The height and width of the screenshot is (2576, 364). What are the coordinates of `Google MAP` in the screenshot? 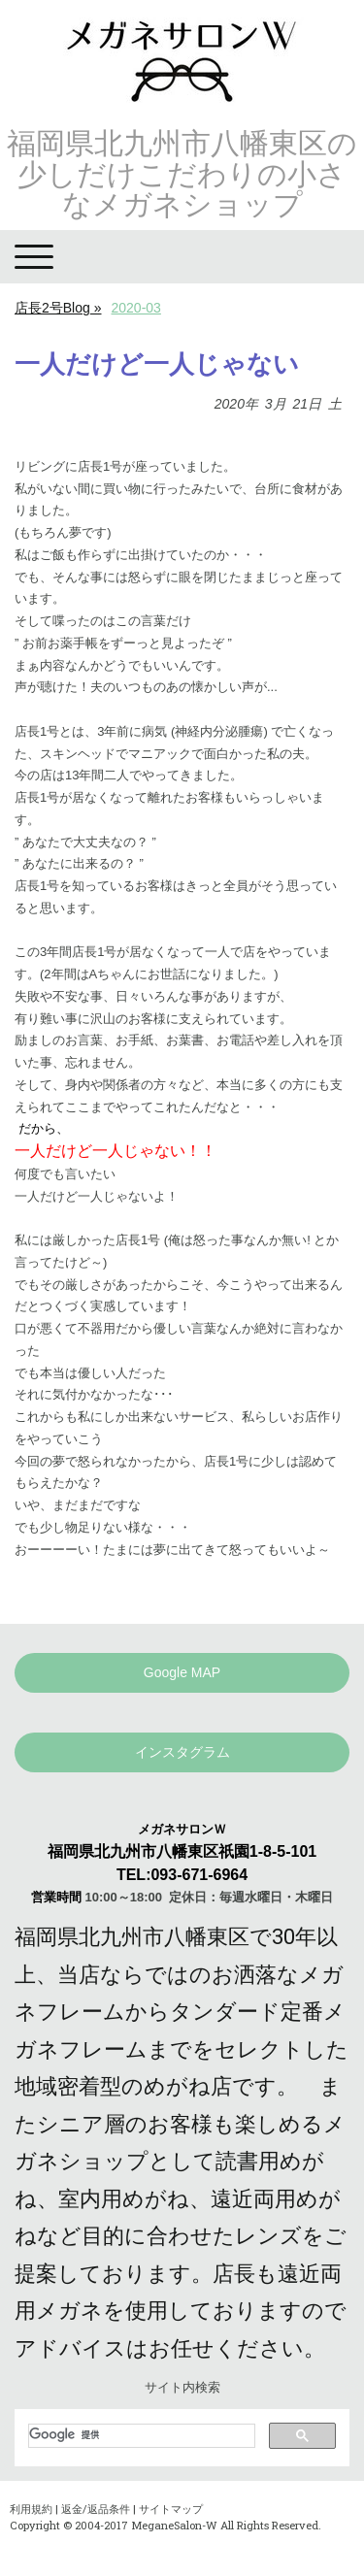 It's located at (182, 1672).